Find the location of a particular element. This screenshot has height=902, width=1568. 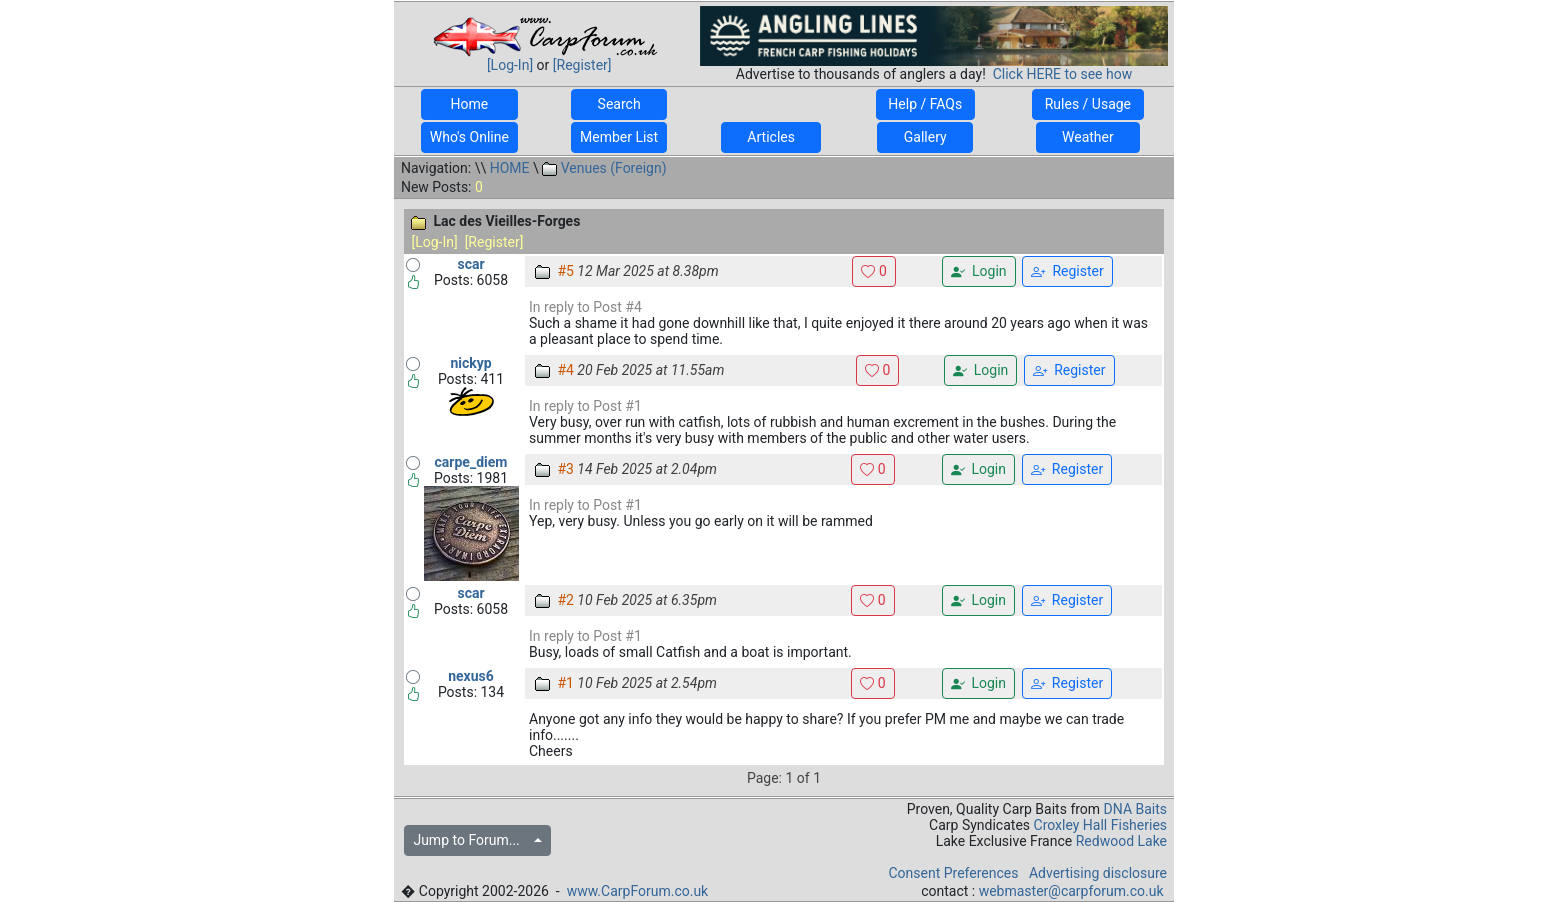

Redwood Lake is located at coordinates (1121, 841).